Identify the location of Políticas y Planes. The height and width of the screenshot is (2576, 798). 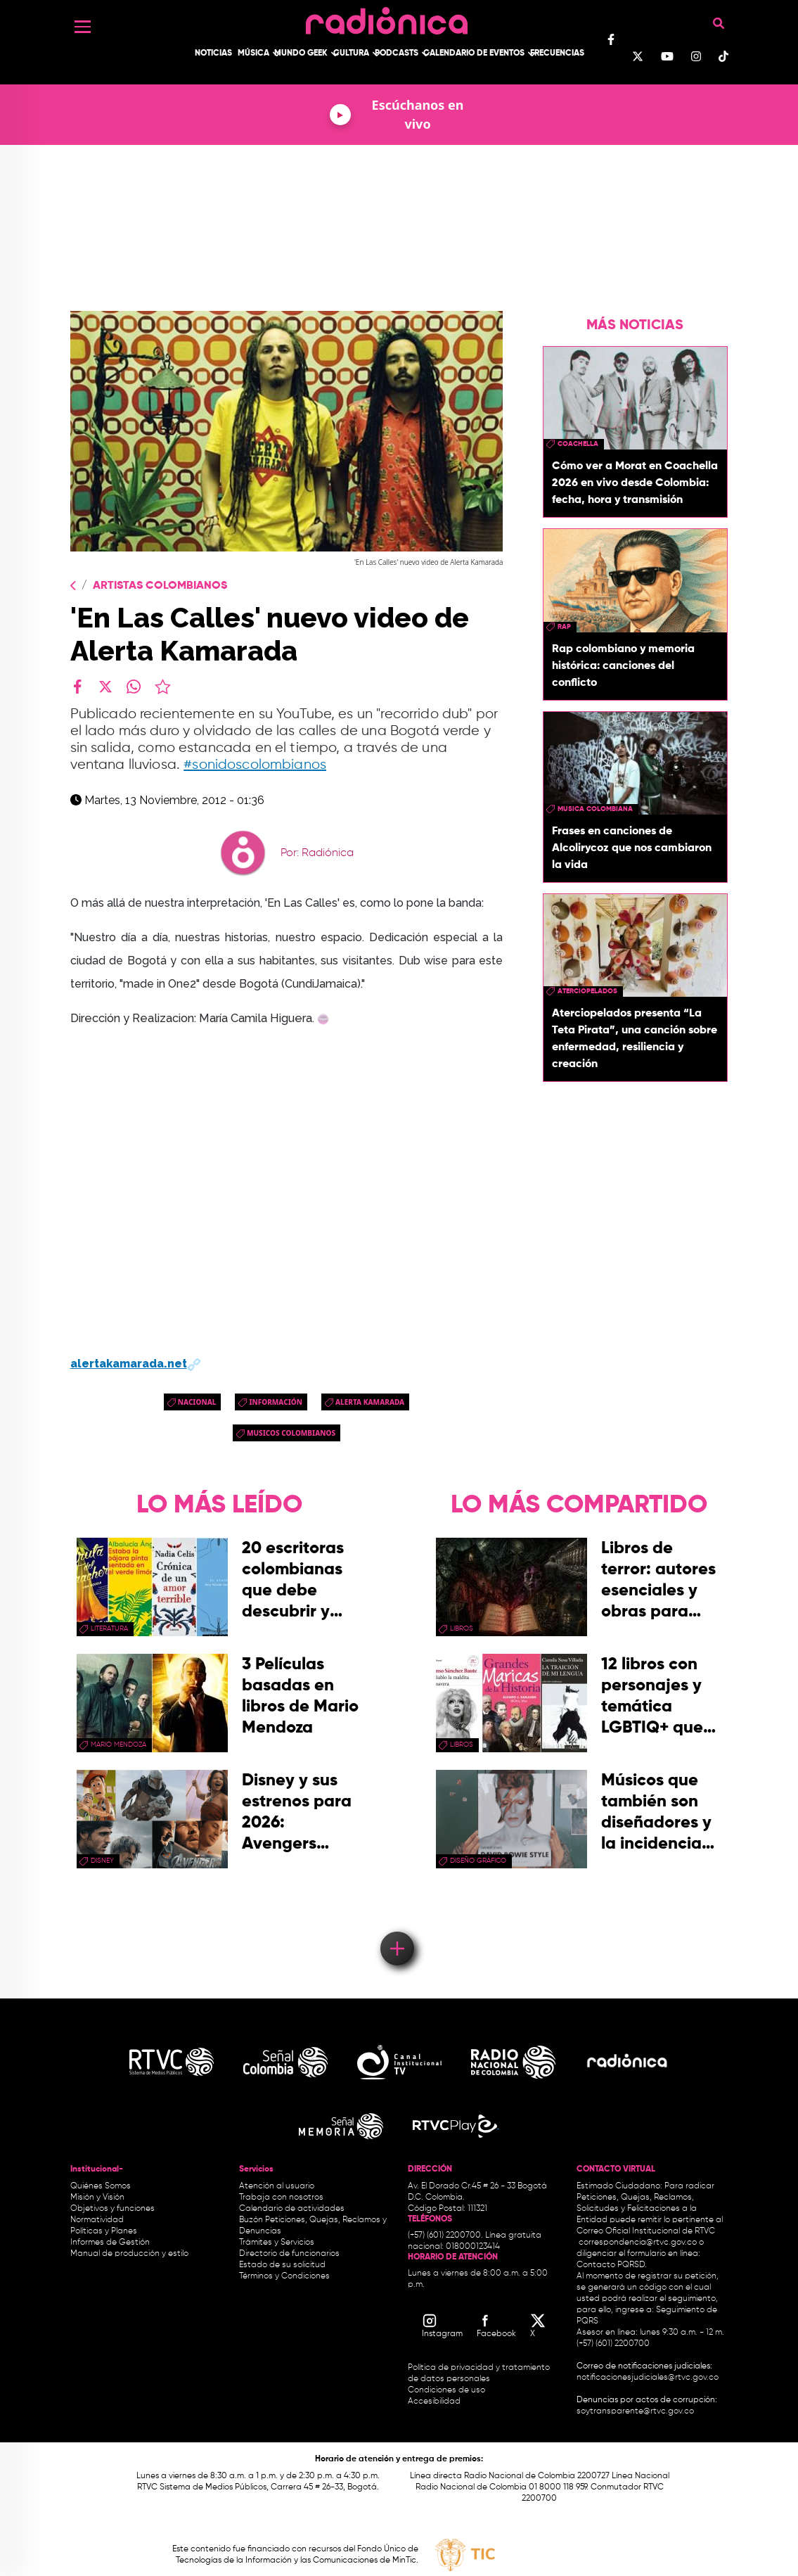
(103, 2231).